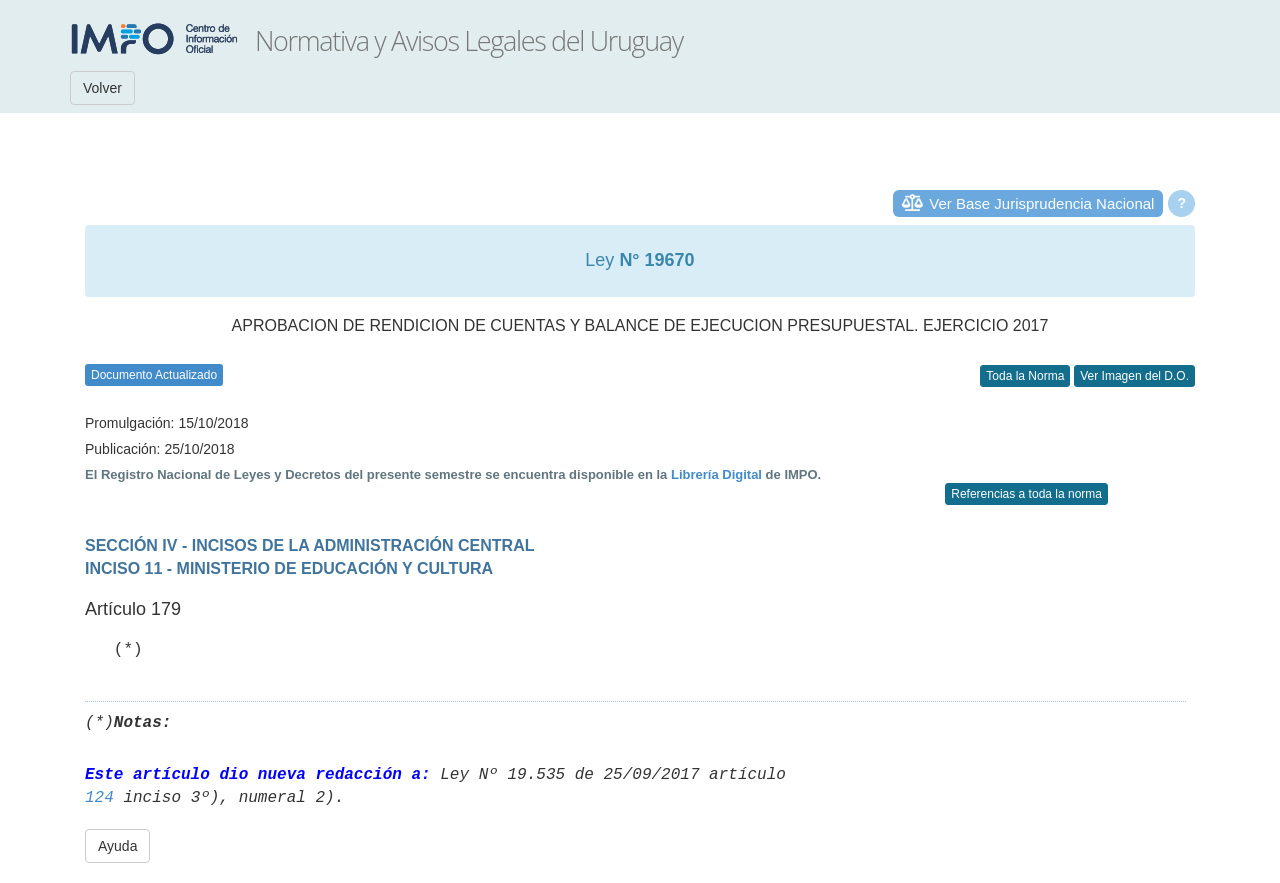  Describe the element at coordinates (1134, 376) in the screenshot. I see `Ver Imagen del D.O.` at that location.